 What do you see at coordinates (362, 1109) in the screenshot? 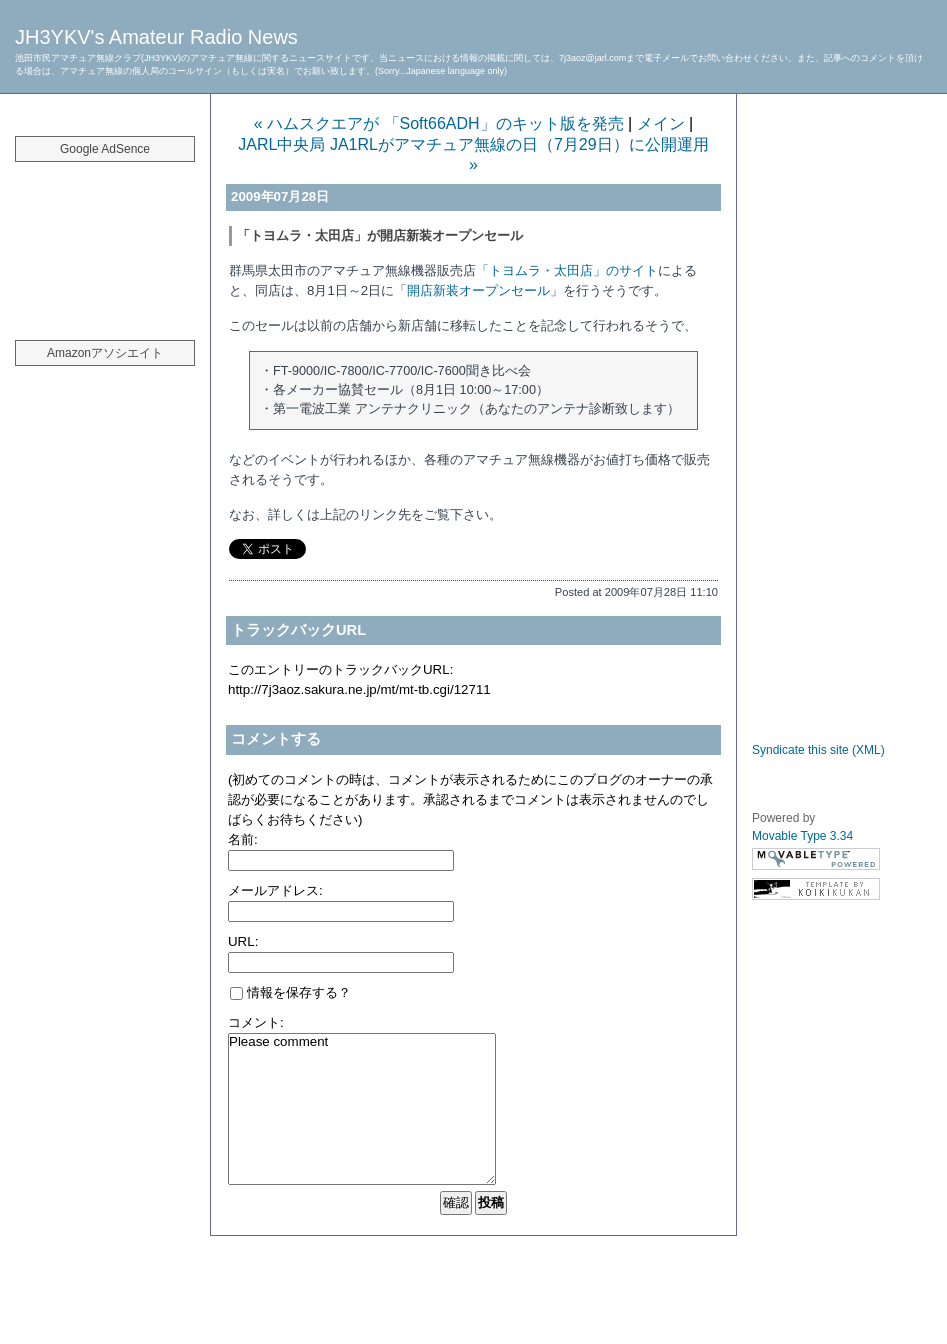
I see `Please comment` at bounding box center [362, 1109].